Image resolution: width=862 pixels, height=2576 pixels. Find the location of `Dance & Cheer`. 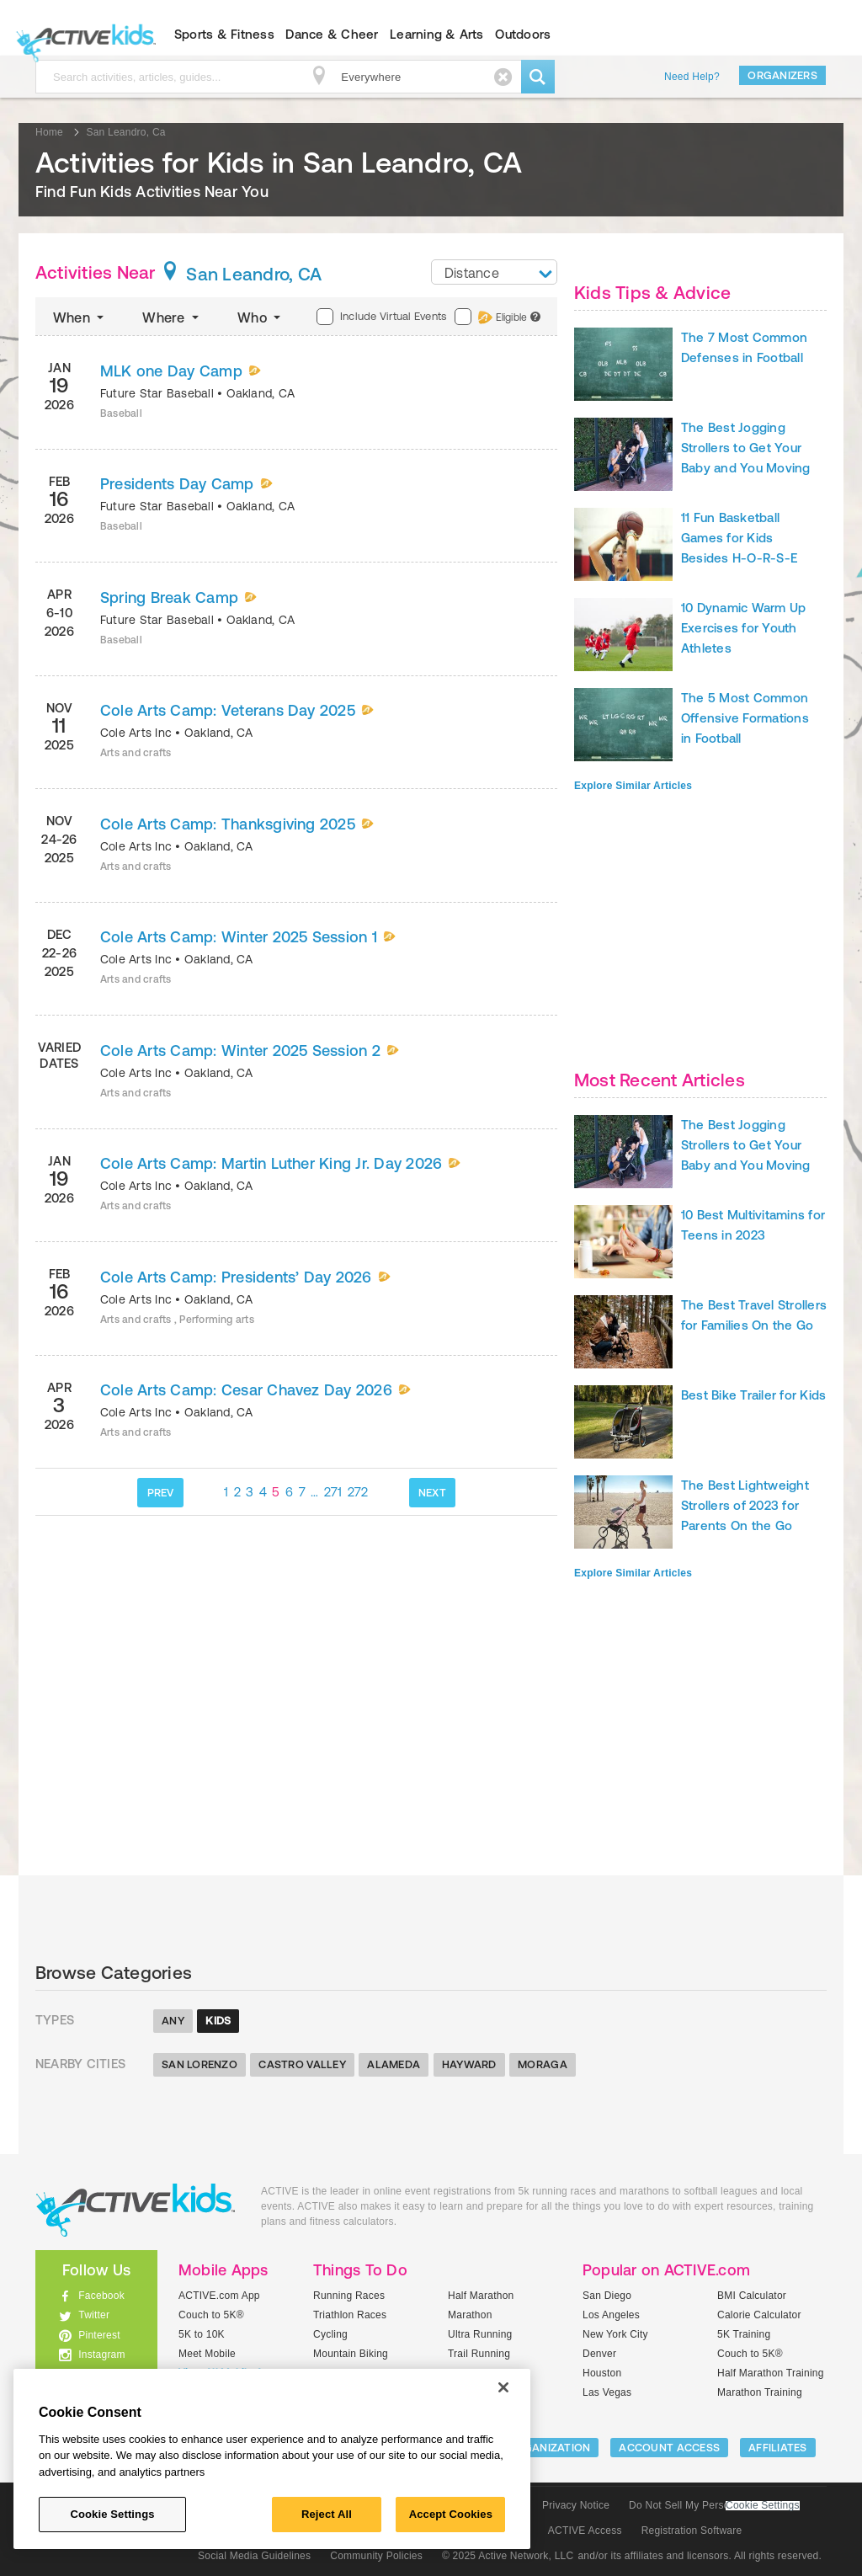

Dance & Cheer is located at coordinates (331, 34).